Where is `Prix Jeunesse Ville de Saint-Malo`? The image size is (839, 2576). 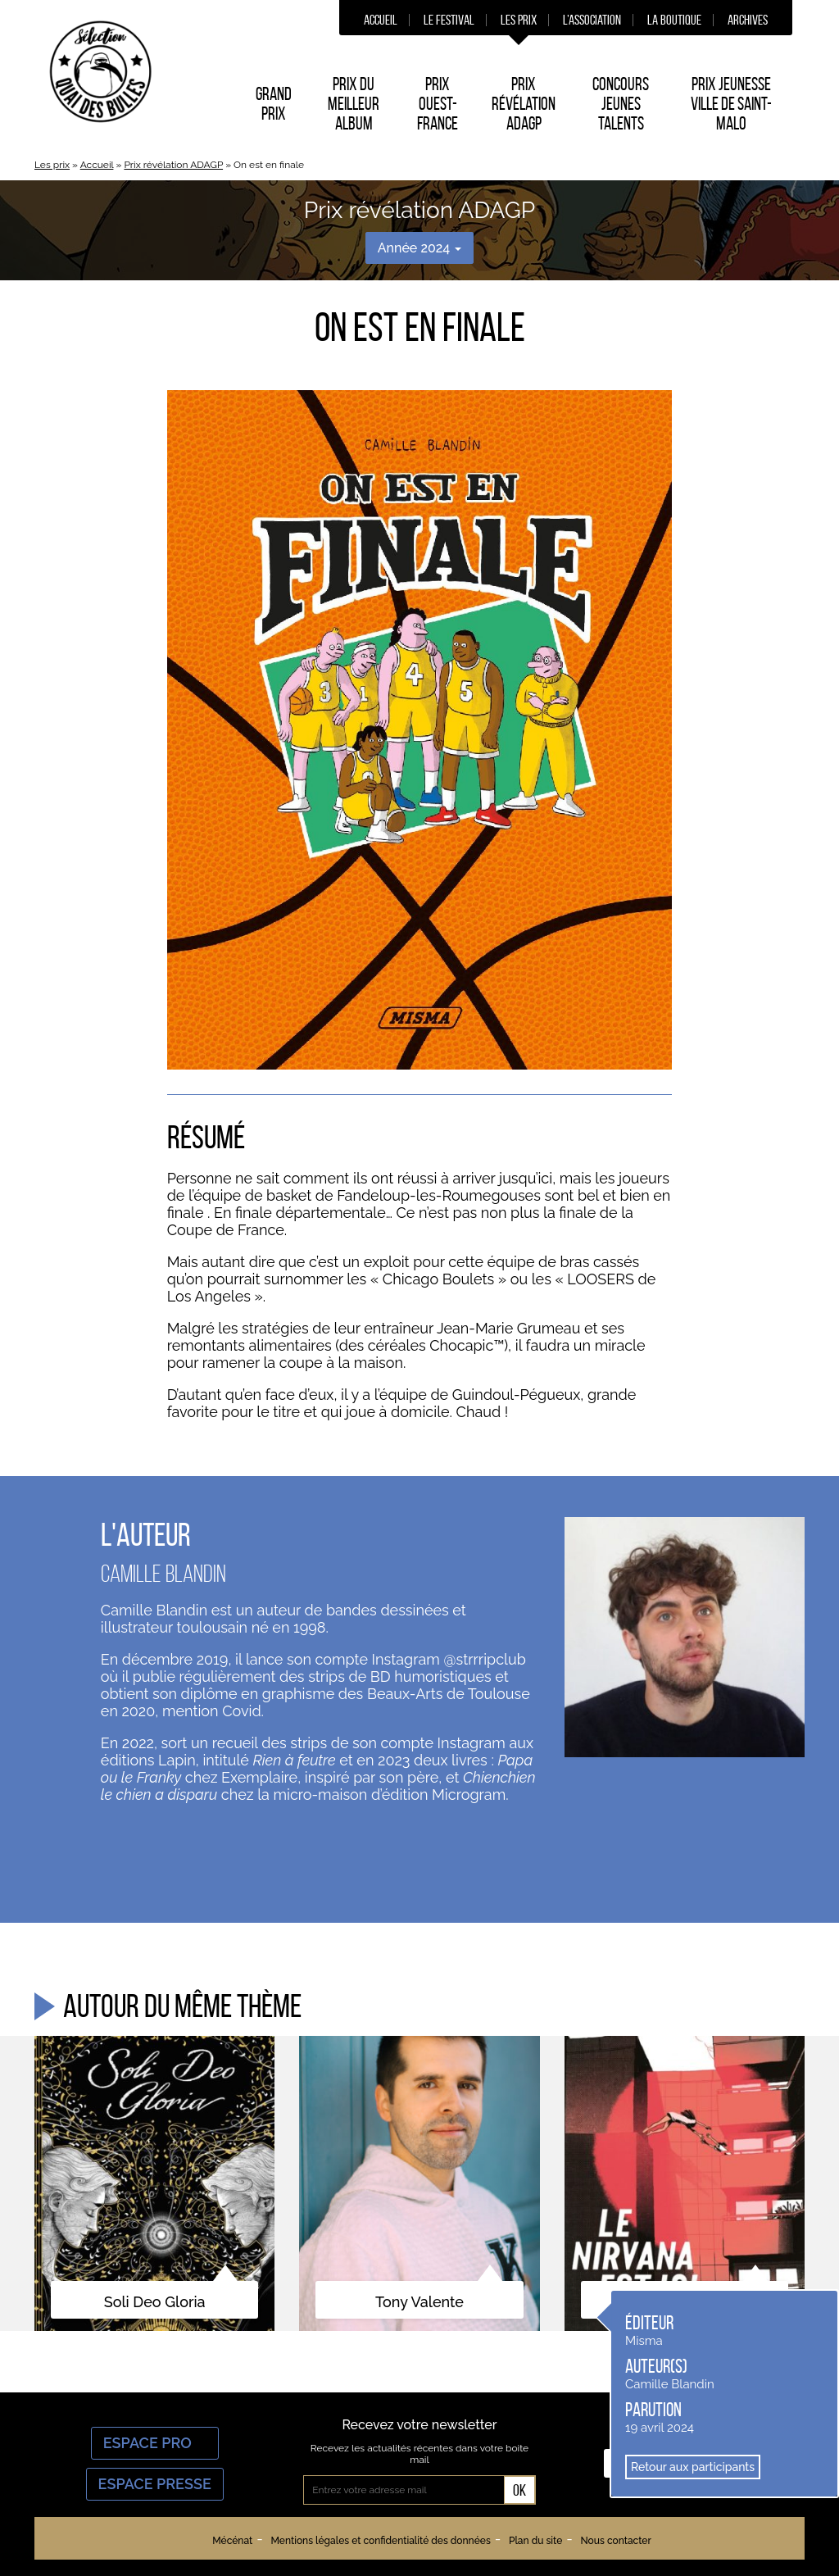
Prix Jeunesse Ville de Saint-Malo is located at coordinates (731, 103).